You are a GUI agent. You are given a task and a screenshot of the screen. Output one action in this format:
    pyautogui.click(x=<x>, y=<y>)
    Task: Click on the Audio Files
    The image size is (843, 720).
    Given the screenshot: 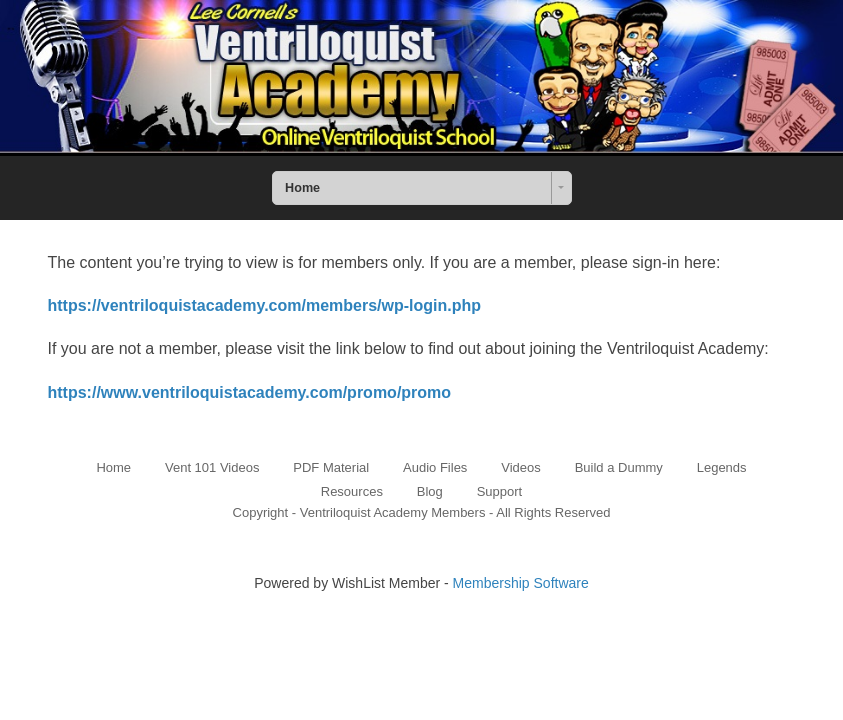 What is the action you would take?
    pyautogui.click(x=435, y=467)
    